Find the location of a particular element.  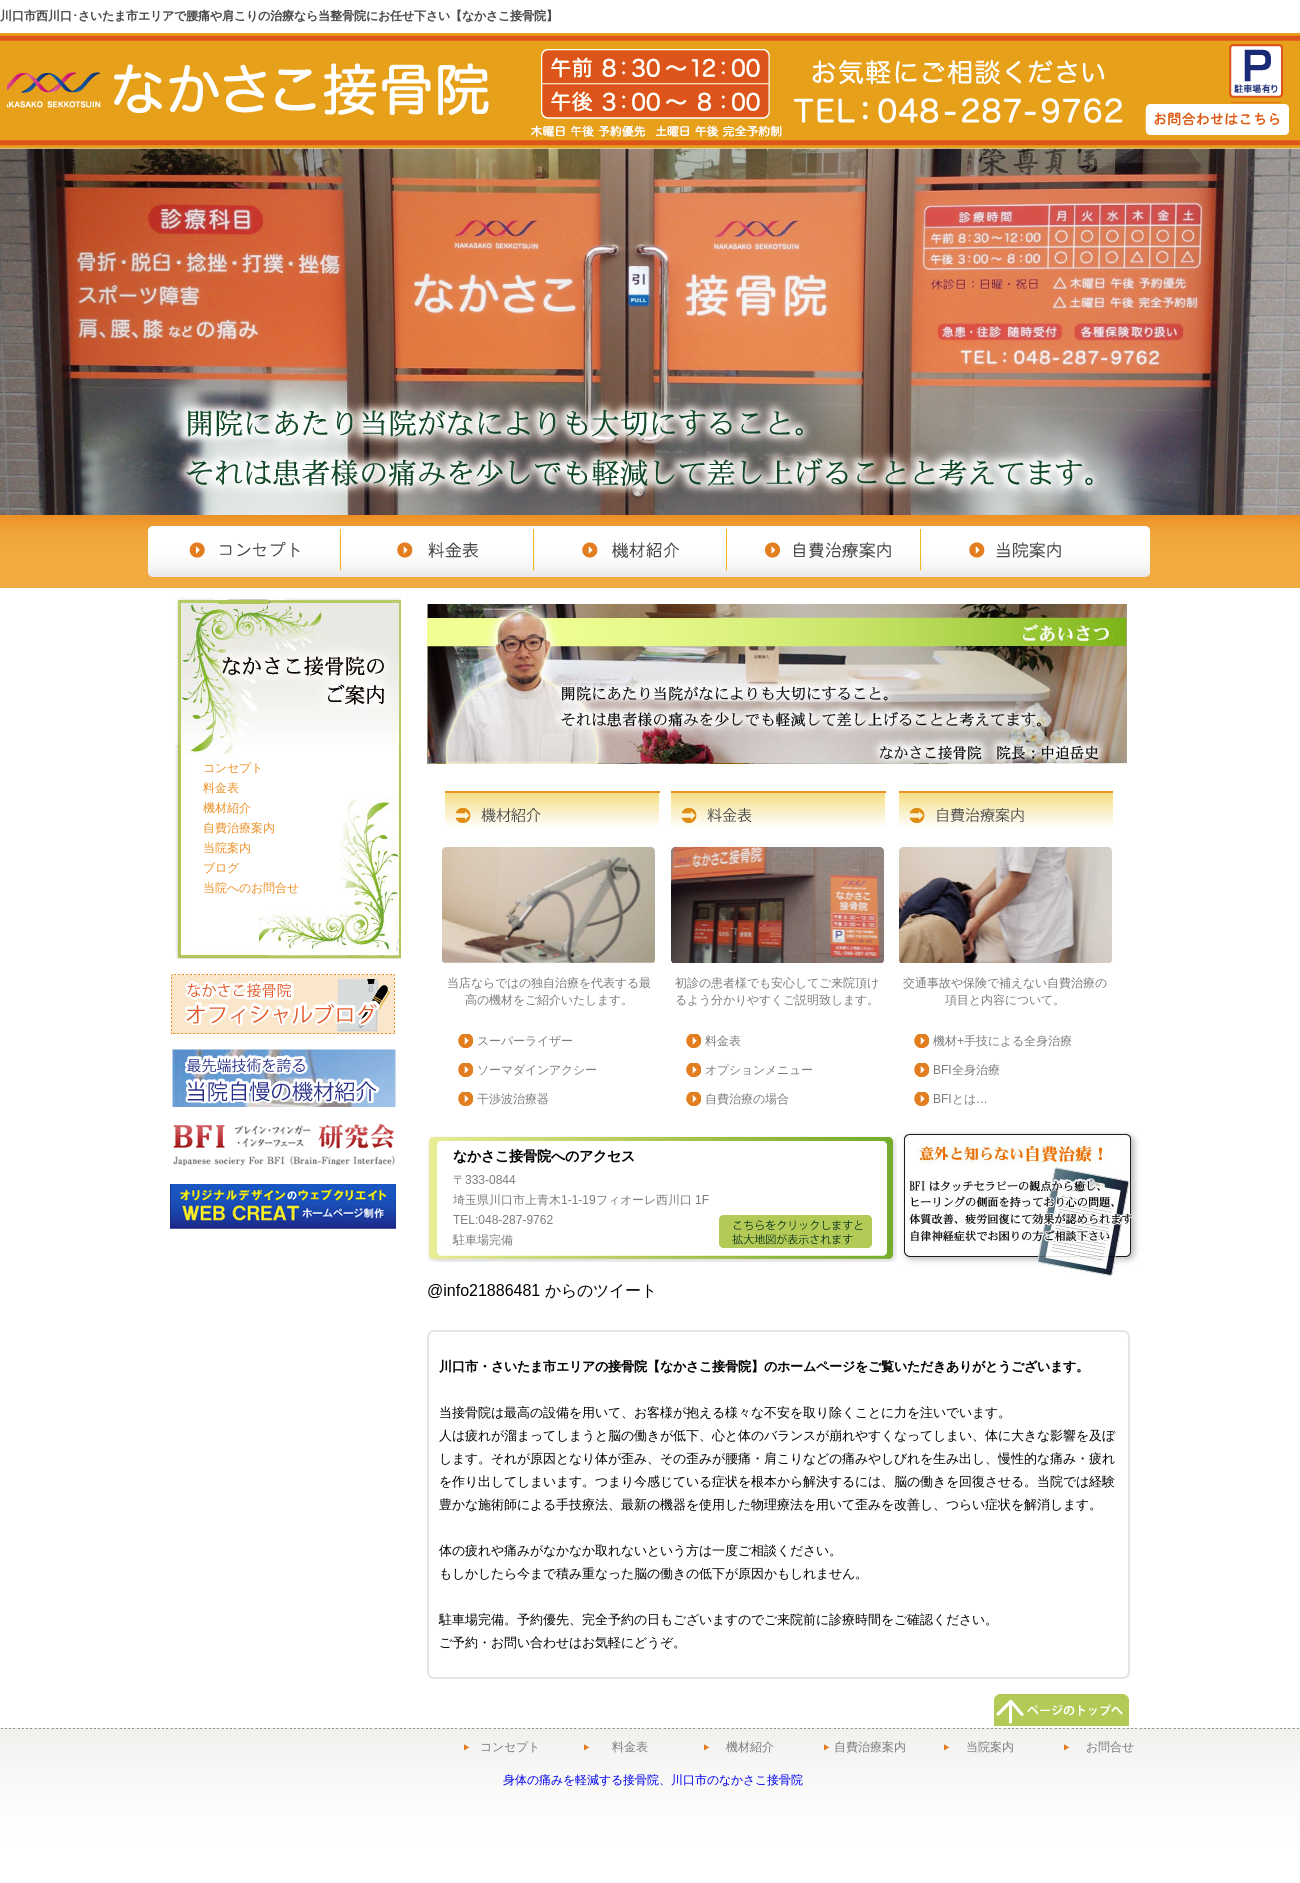

@info21886481 からのツイート is located at coordinates (542, 1290).